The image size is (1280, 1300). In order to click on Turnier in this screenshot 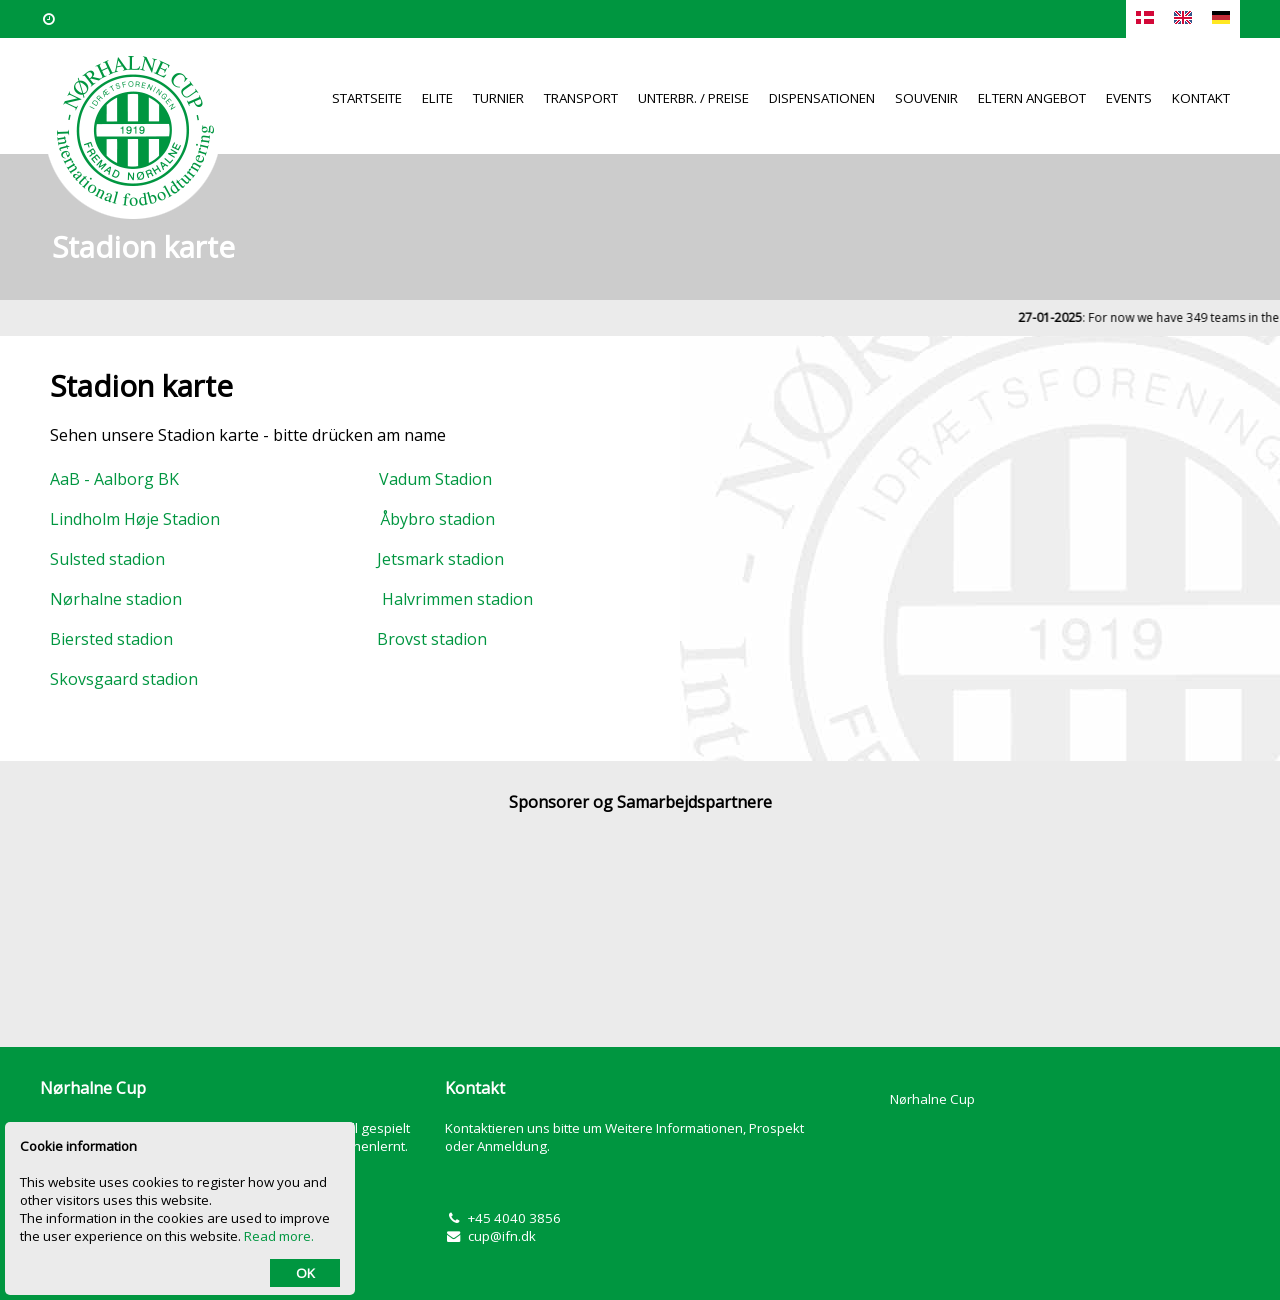, I will do `click(498, 98)`.